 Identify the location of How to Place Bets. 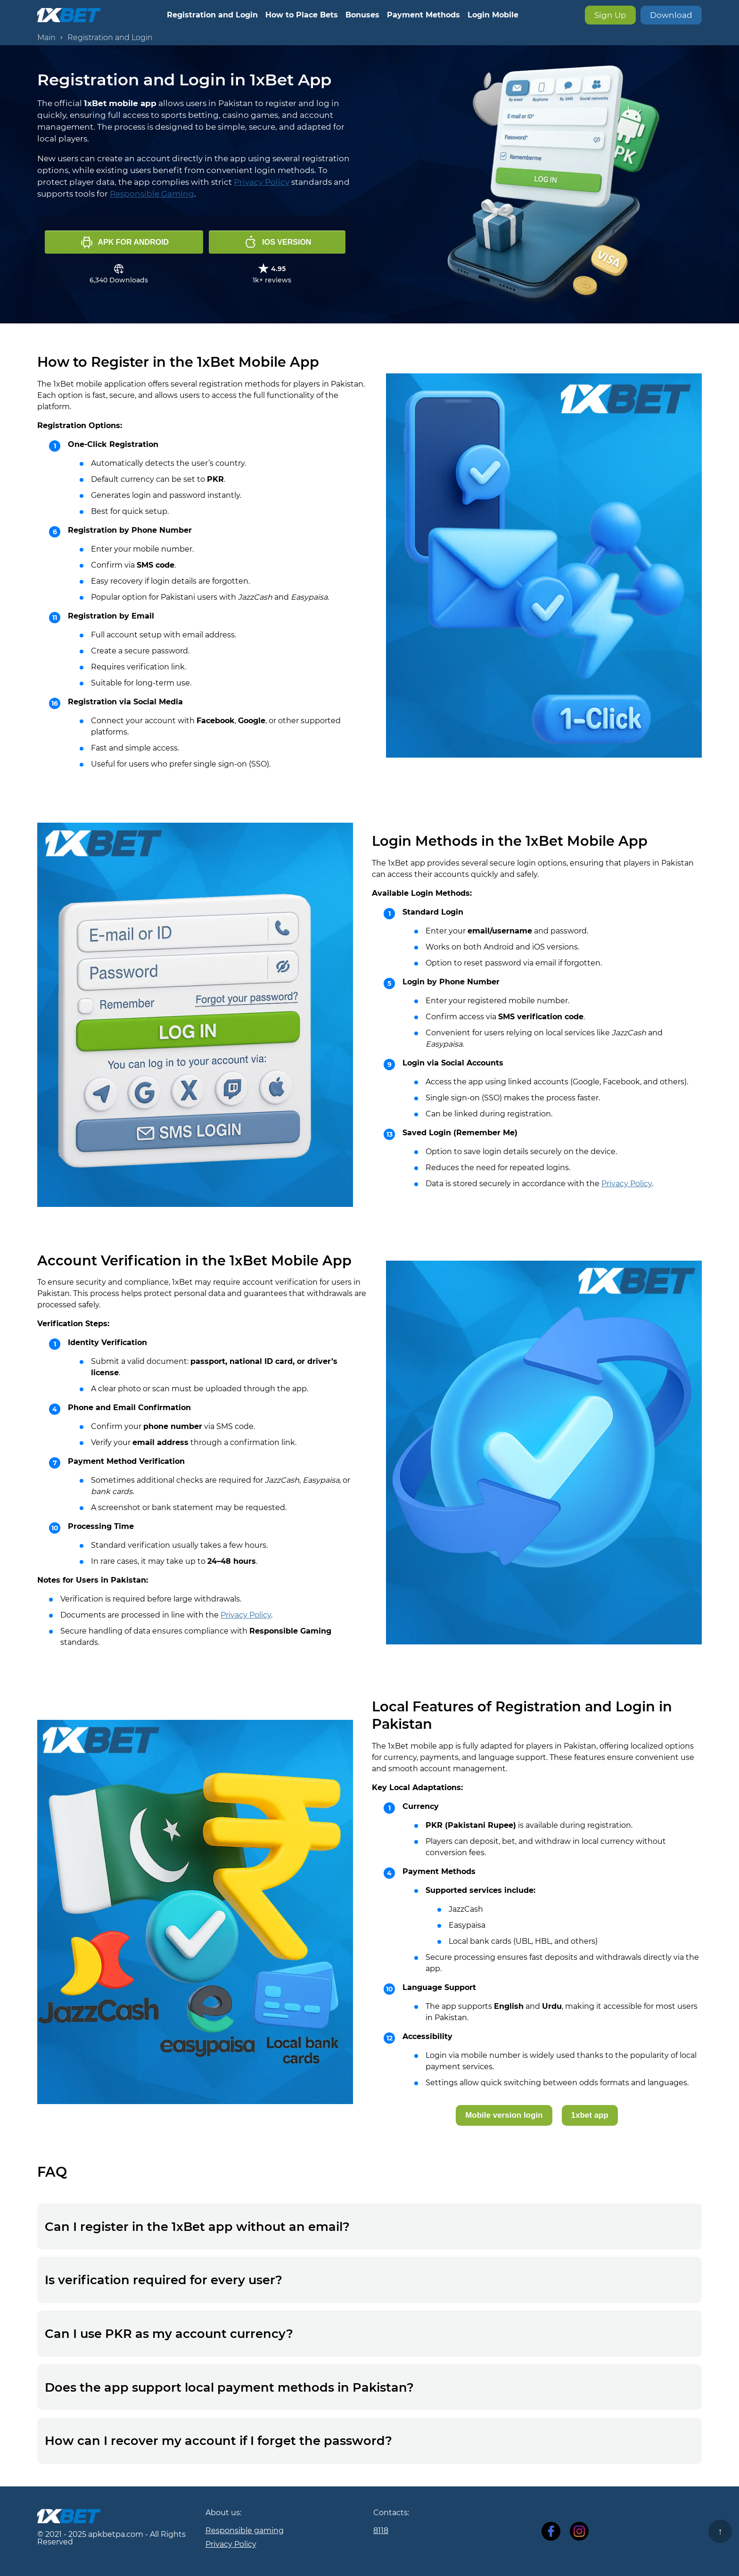
(301, 14).